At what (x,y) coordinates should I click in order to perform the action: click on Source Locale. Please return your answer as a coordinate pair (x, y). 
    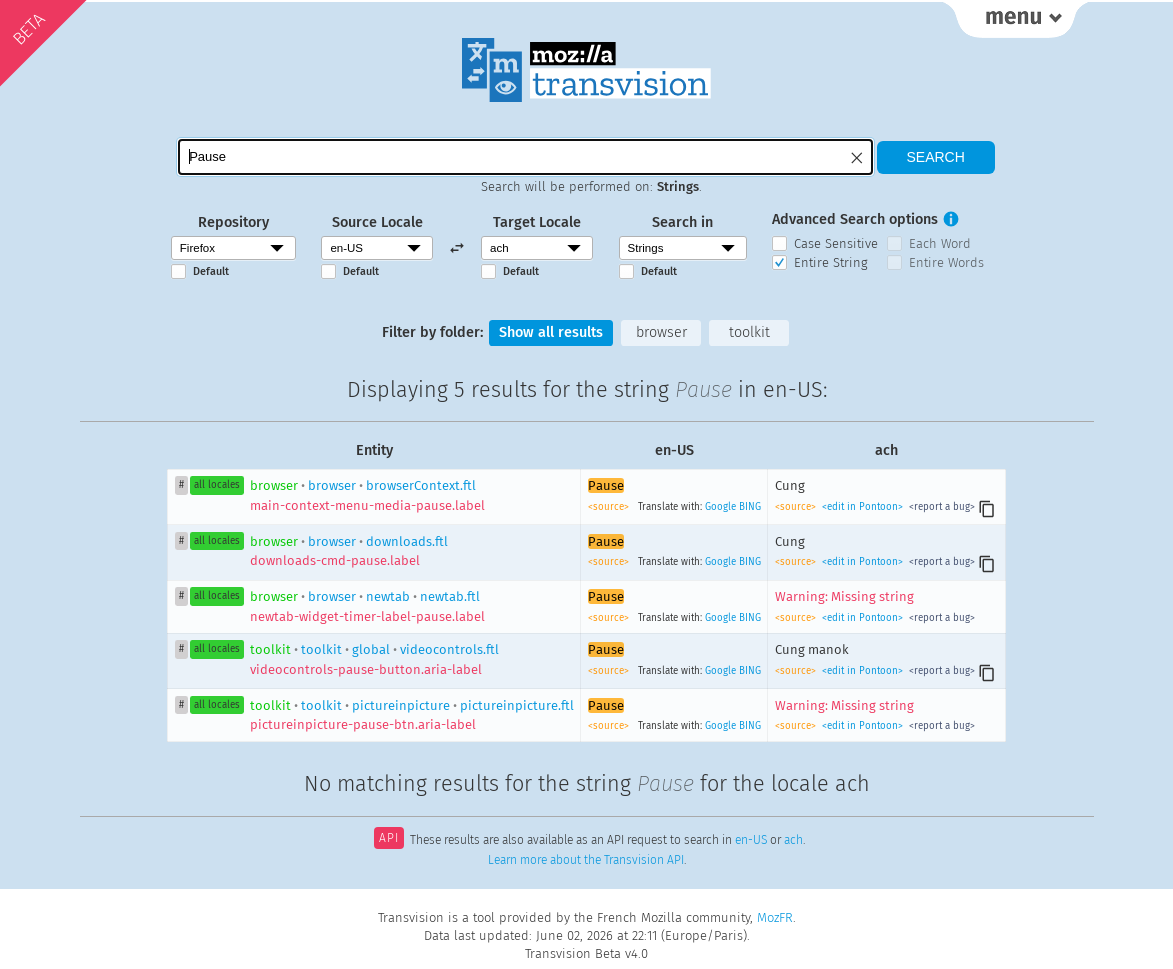
    Looking at the image, I should click on (377, 222).